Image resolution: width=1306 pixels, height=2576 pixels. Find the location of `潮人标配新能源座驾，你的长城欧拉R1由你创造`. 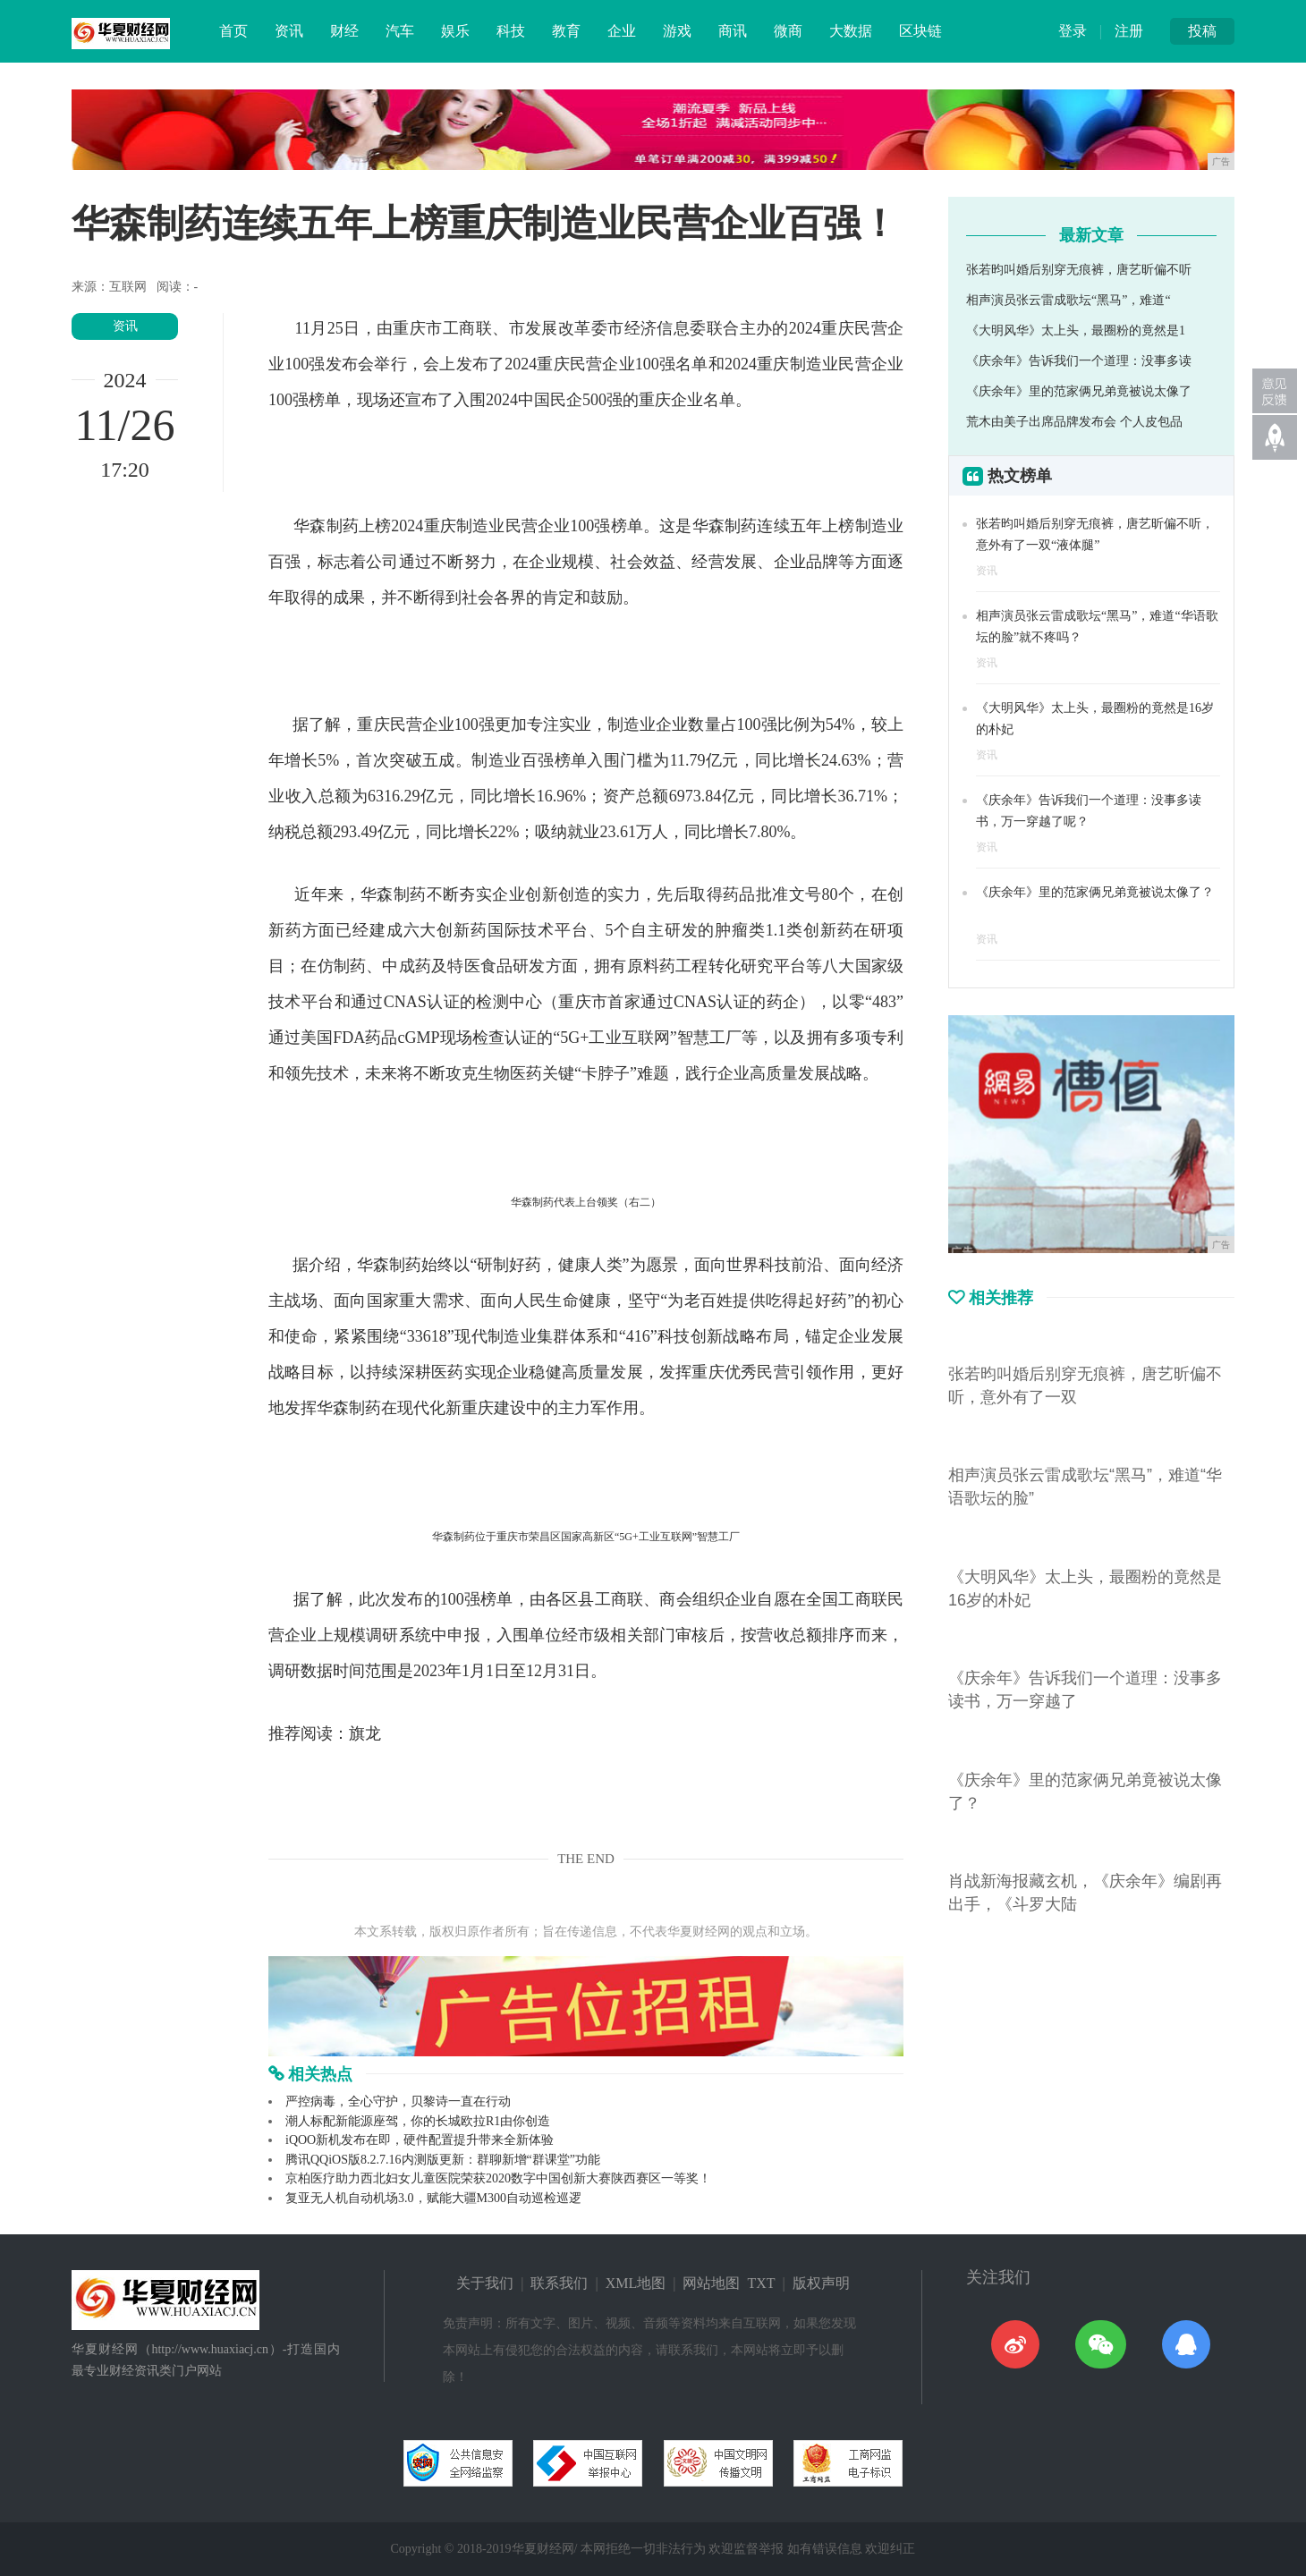

潮人标配新能源座驾，你的长城欧拉R1由你创造 is located at coordinates (417, 2121).